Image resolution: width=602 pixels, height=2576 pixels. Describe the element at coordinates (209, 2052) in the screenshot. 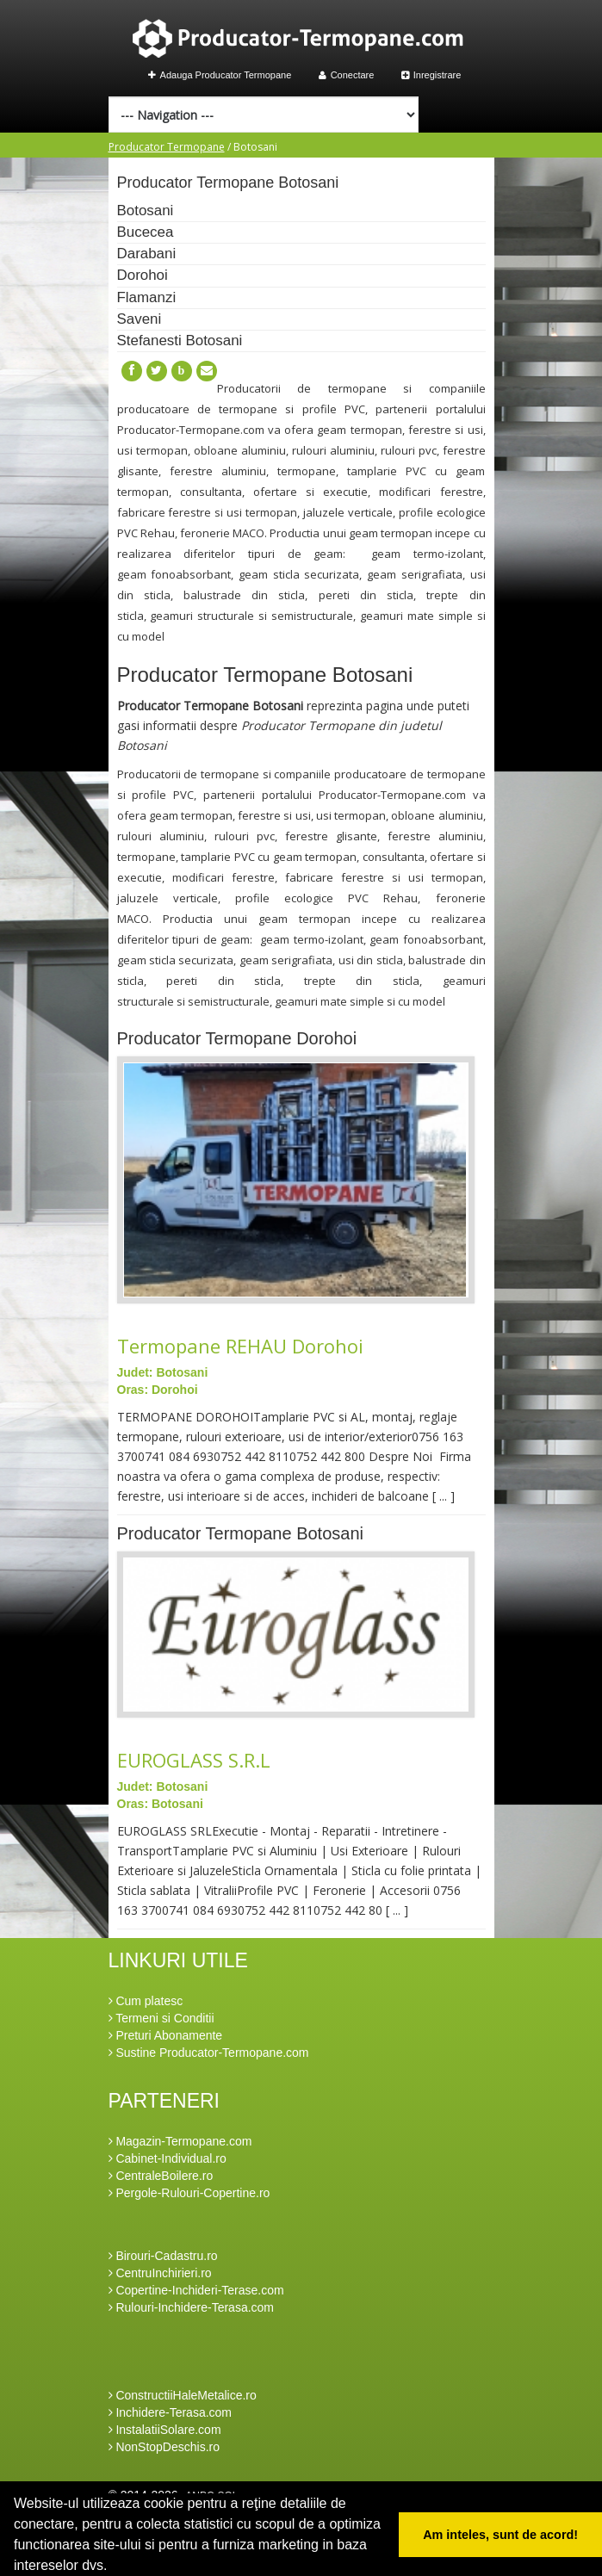

I see `Sustine Producator-Termopane.com` at that location.